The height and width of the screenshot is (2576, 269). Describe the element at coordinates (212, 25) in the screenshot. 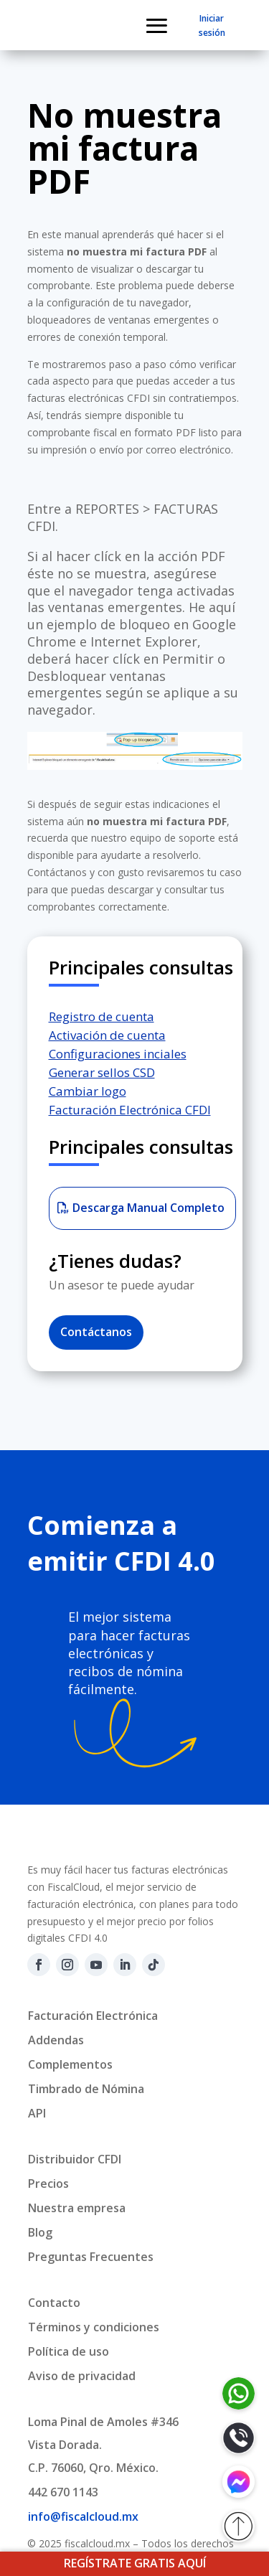

I see `Iniciar sesión` at that location.